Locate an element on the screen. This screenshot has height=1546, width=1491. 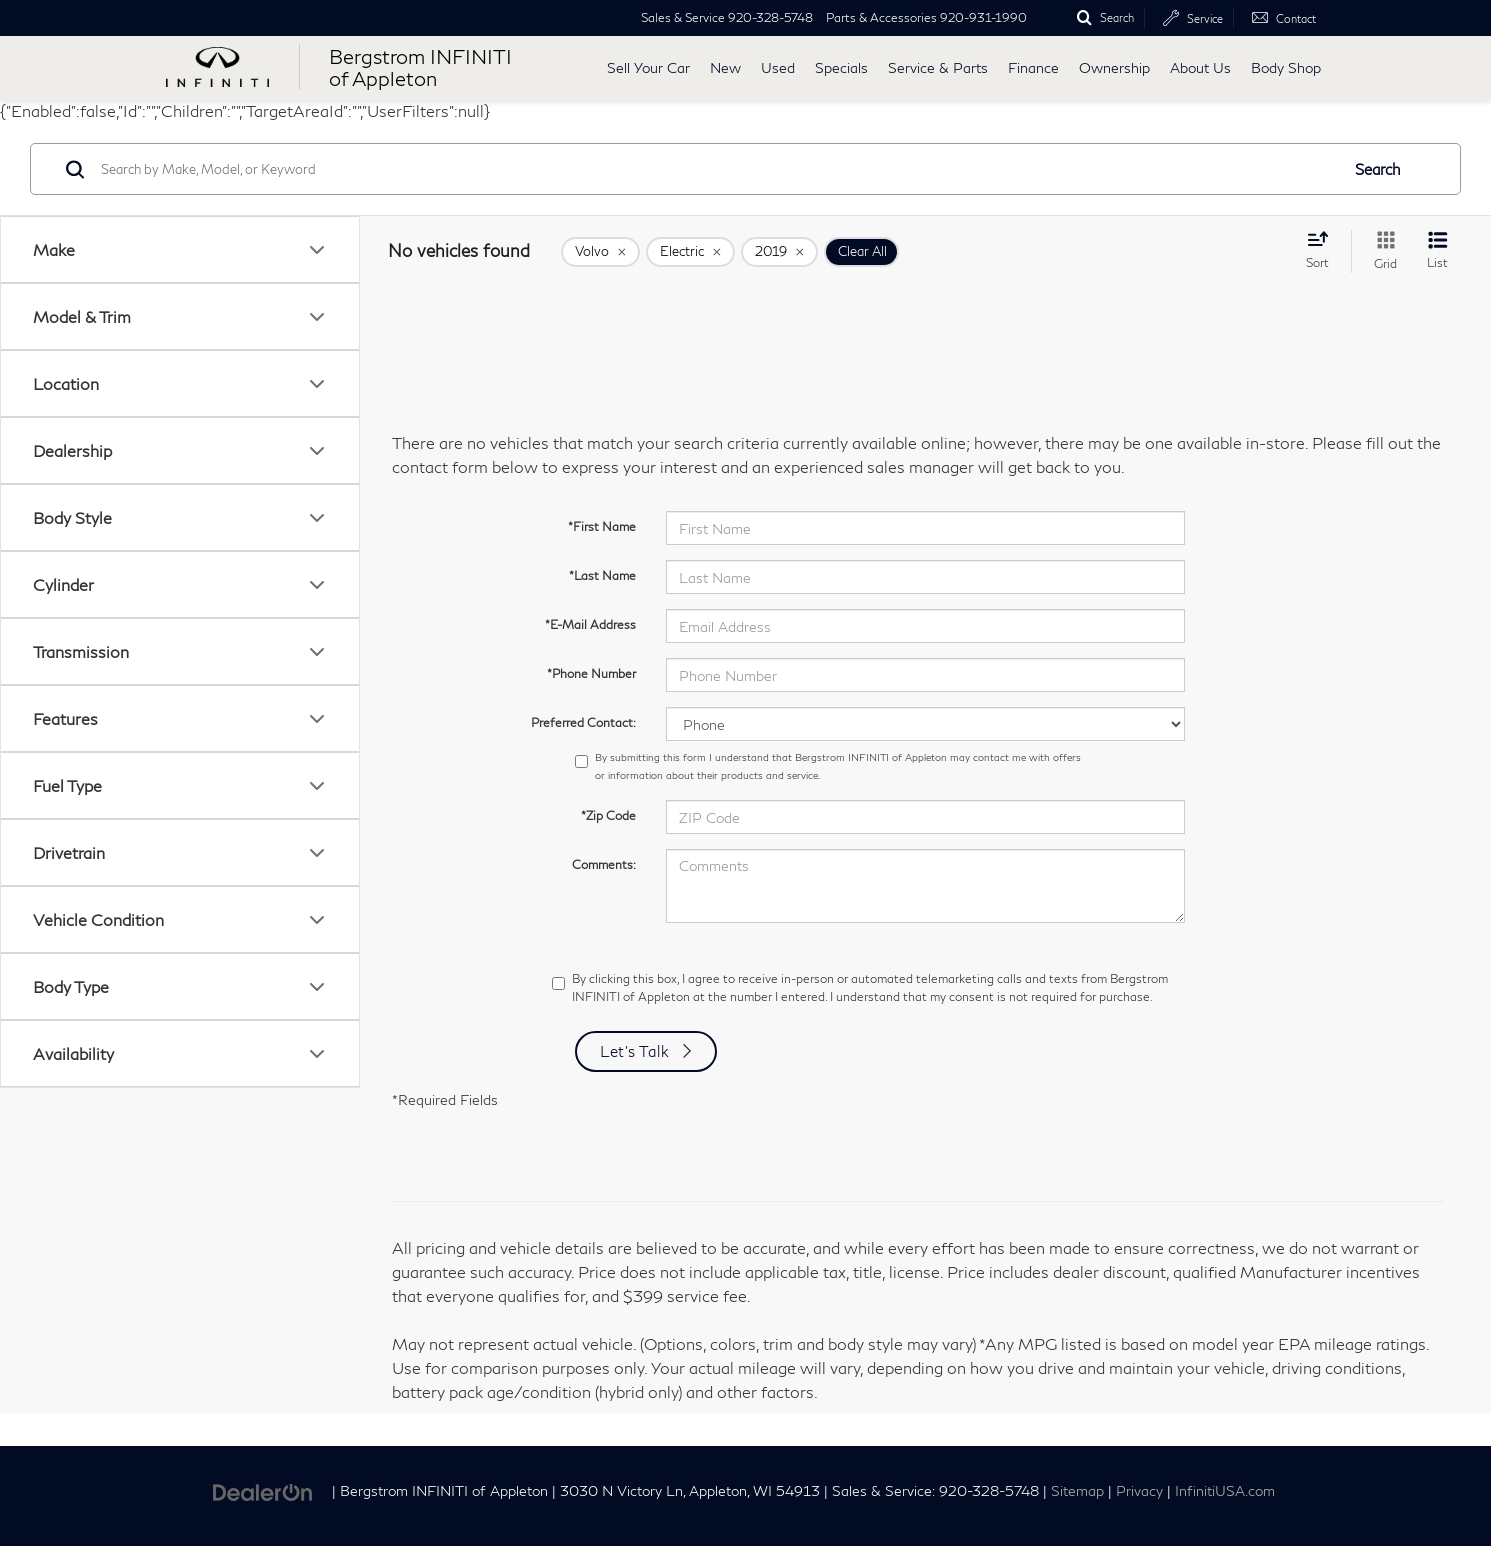
*Phone Number is located at coordinates (591, 673).